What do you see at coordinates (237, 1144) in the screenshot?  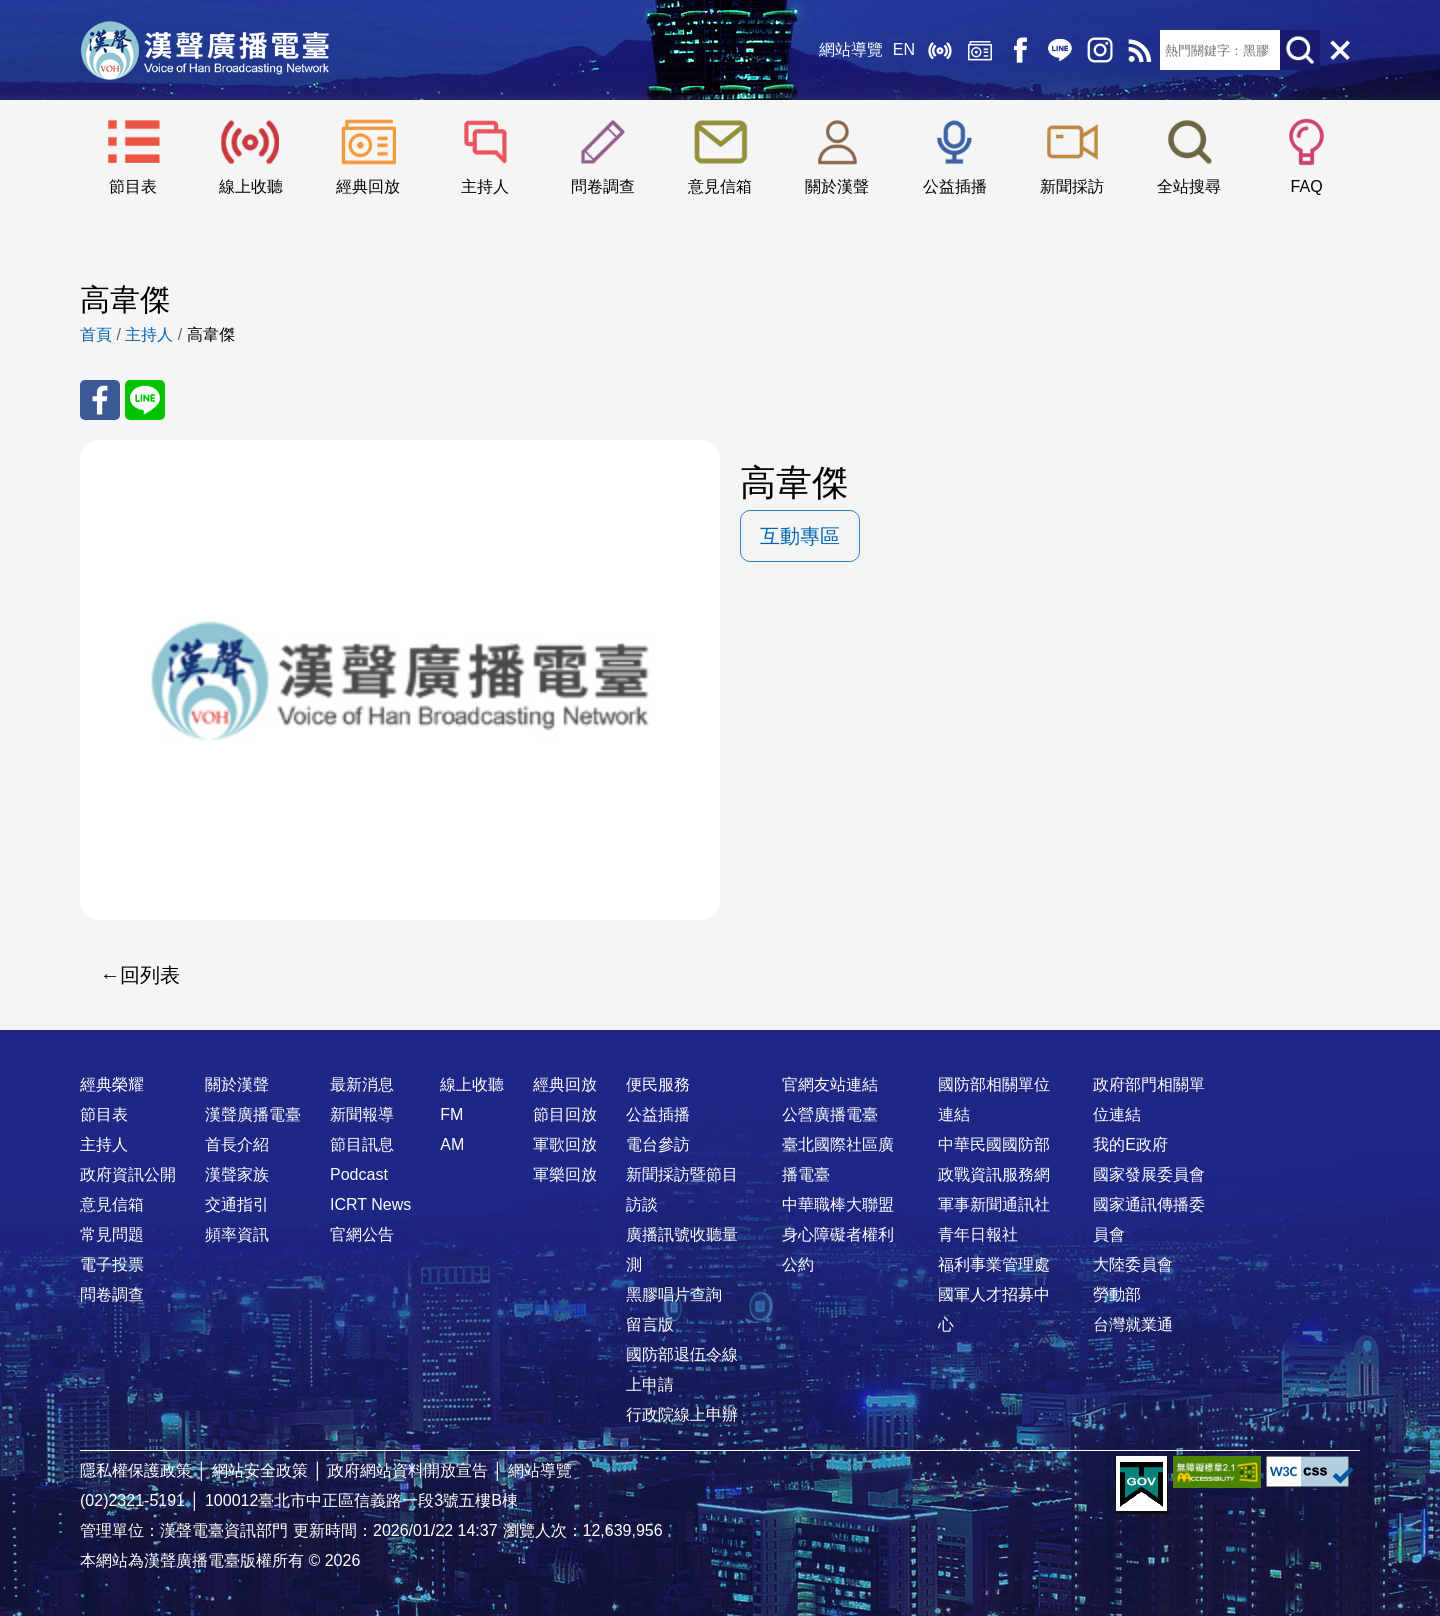 I see `首長介紹` at bounding box center [237, 1144].